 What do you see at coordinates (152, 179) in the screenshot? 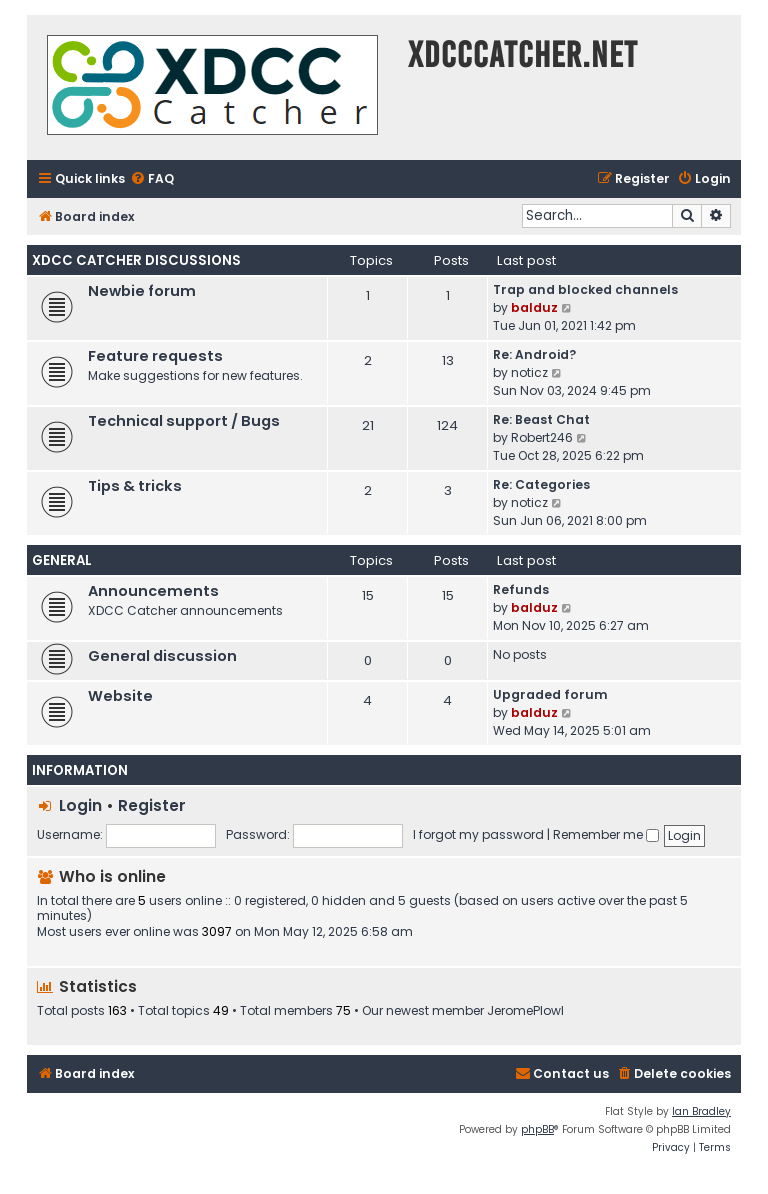
I see `[menuitem]` at bounding box center [152, 179].